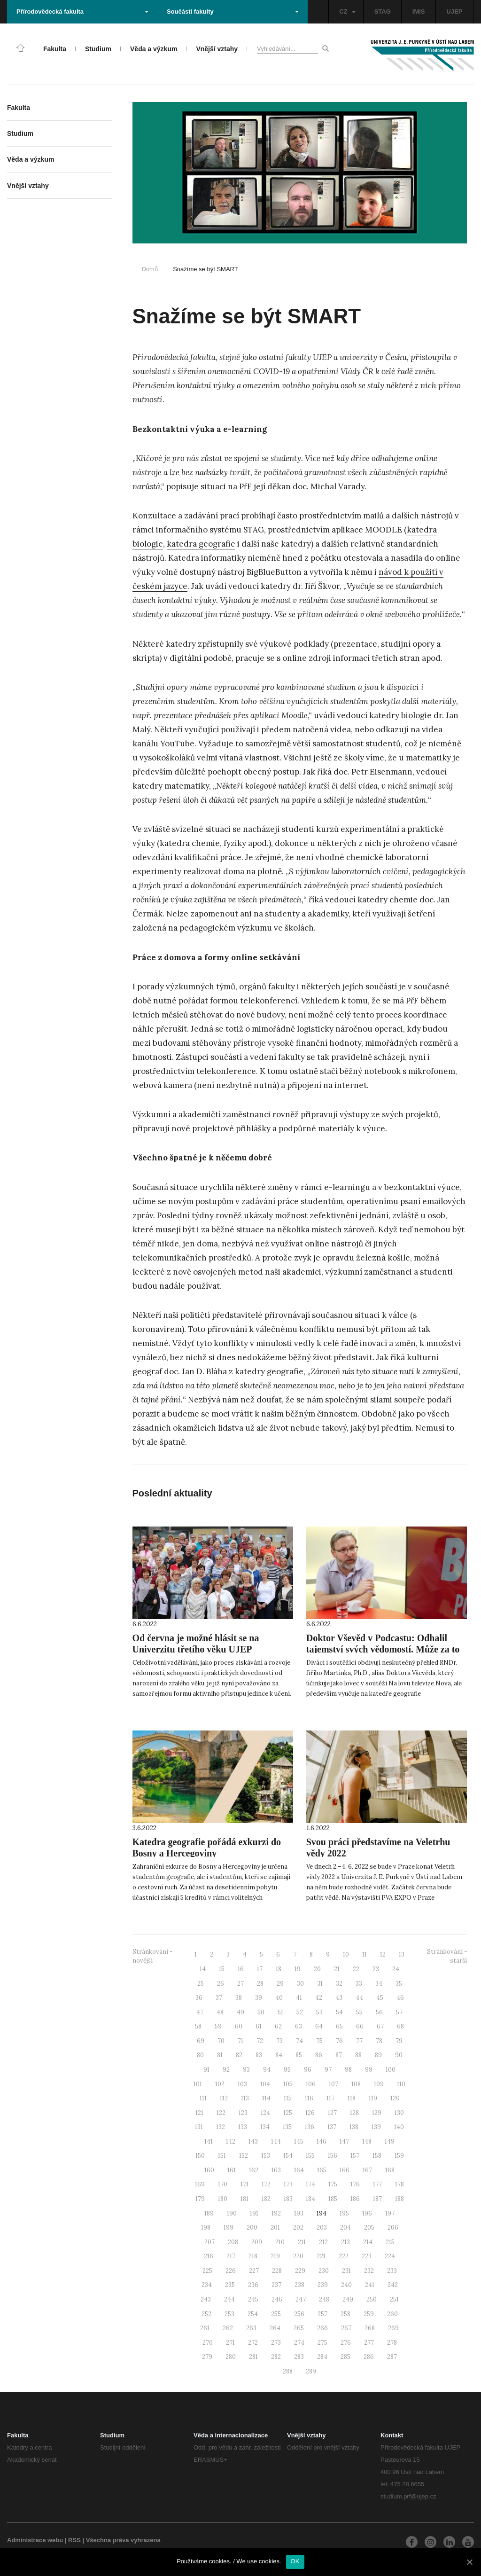 The image size is (481, 2576). I want to click on 199, so click(228, 2227).